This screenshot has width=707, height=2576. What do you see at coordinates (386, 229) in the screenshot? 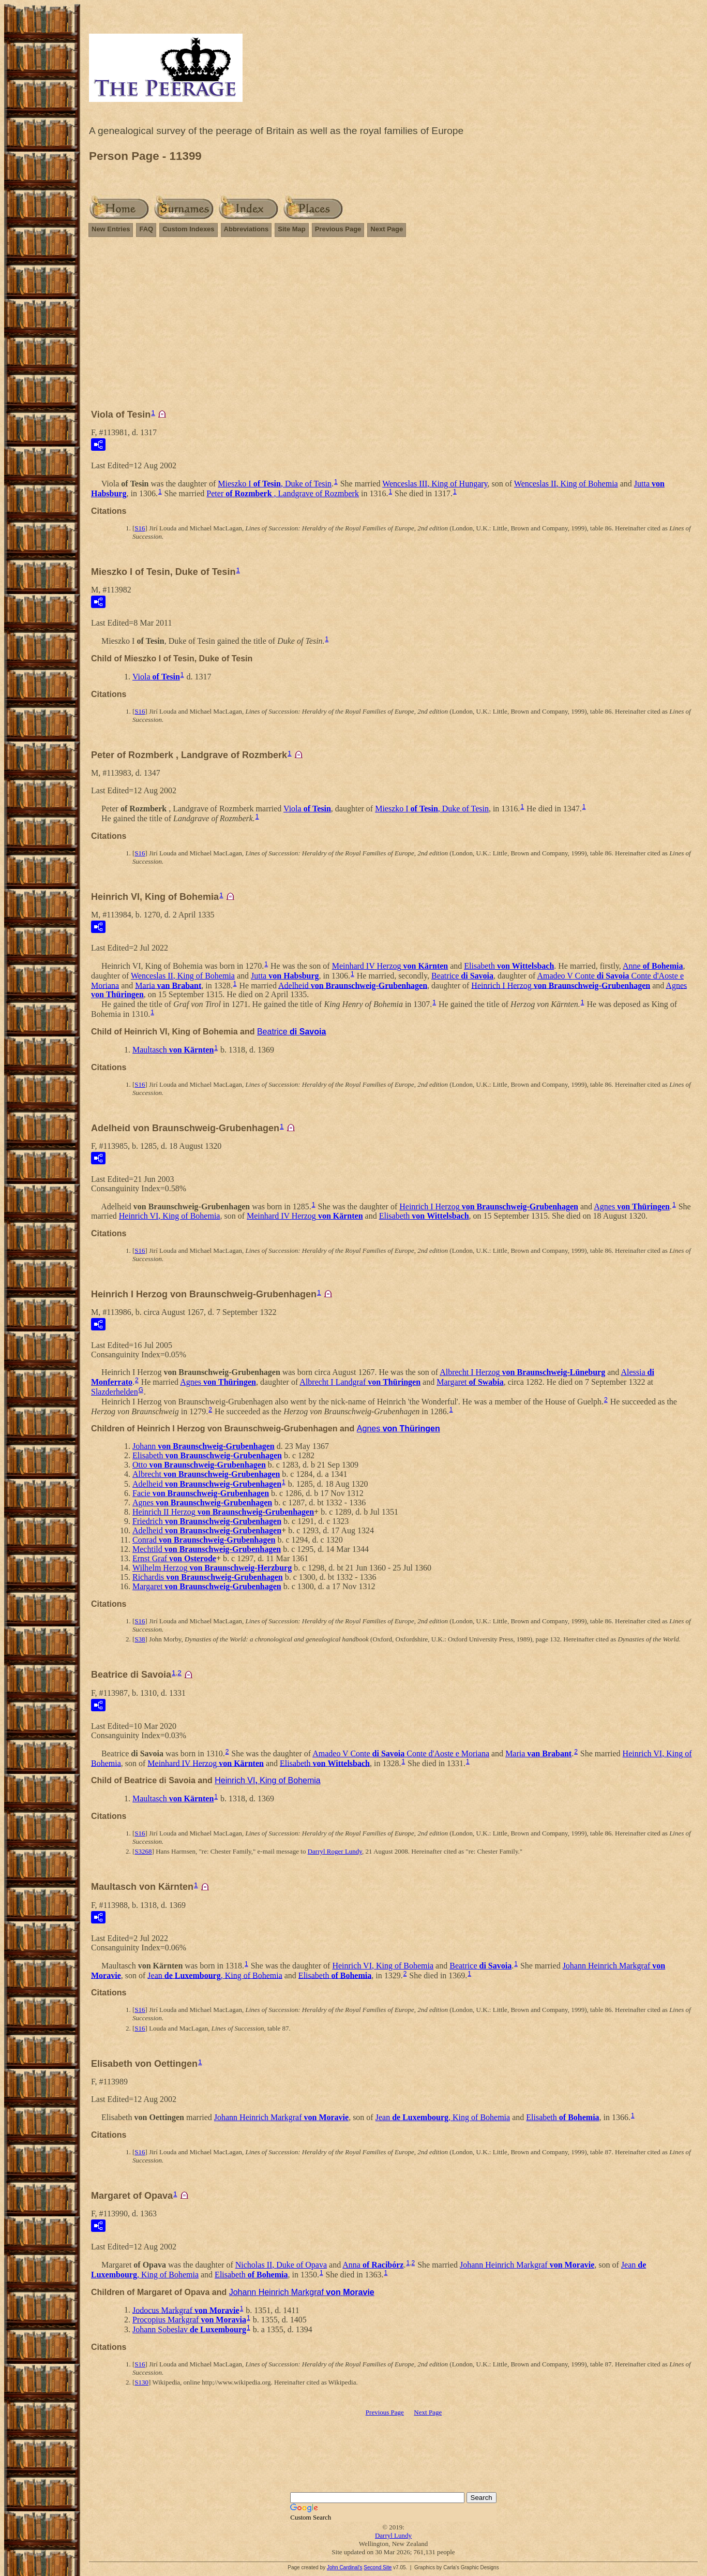
I see `Next Page` at bounding box center [386, 229].